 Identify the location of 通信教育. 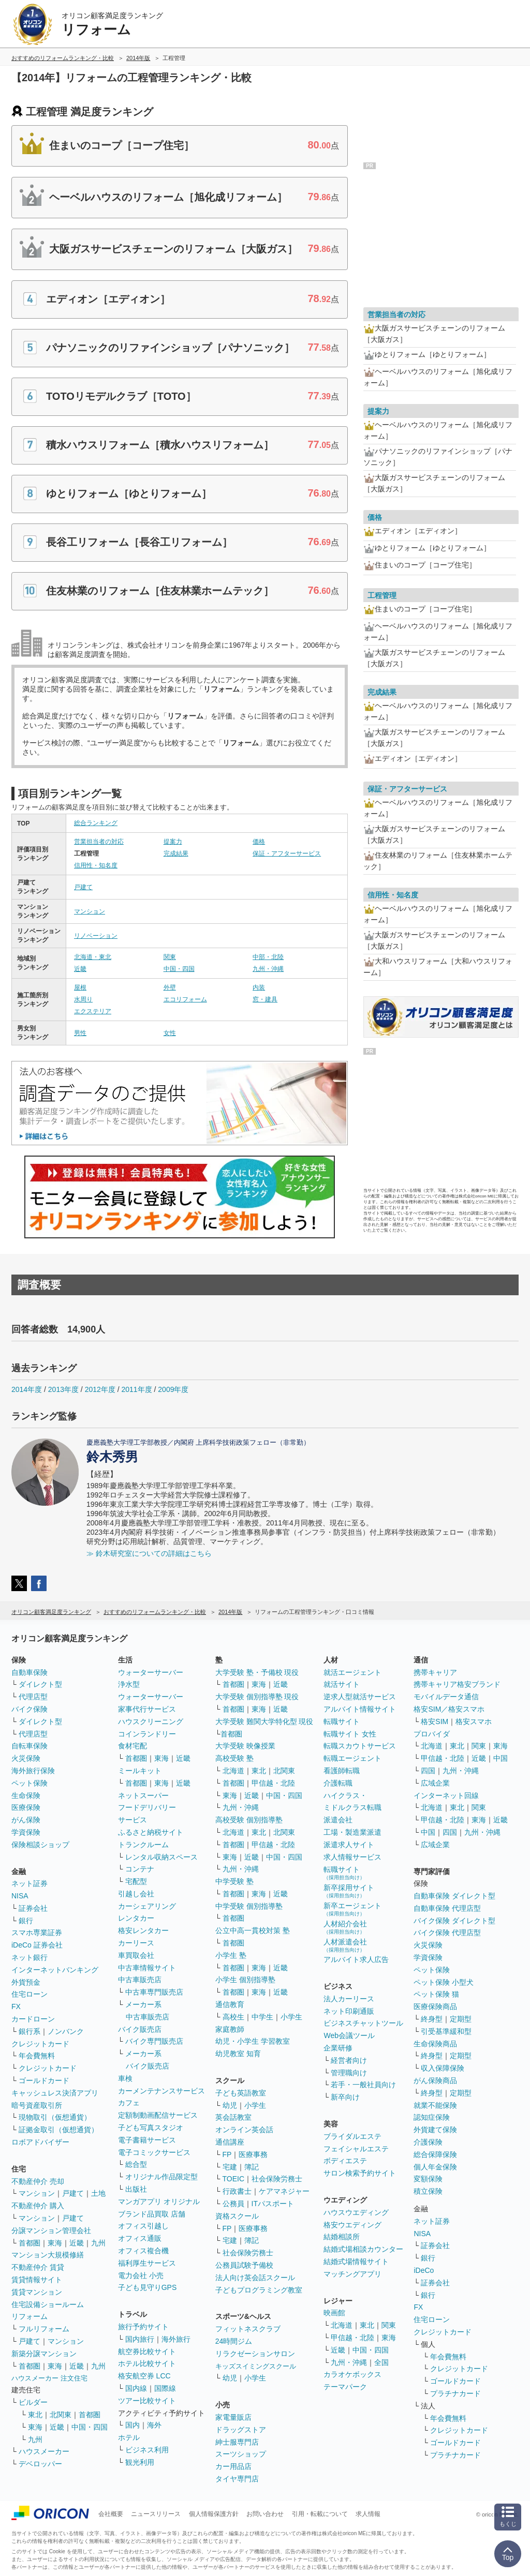
(229, 2004).